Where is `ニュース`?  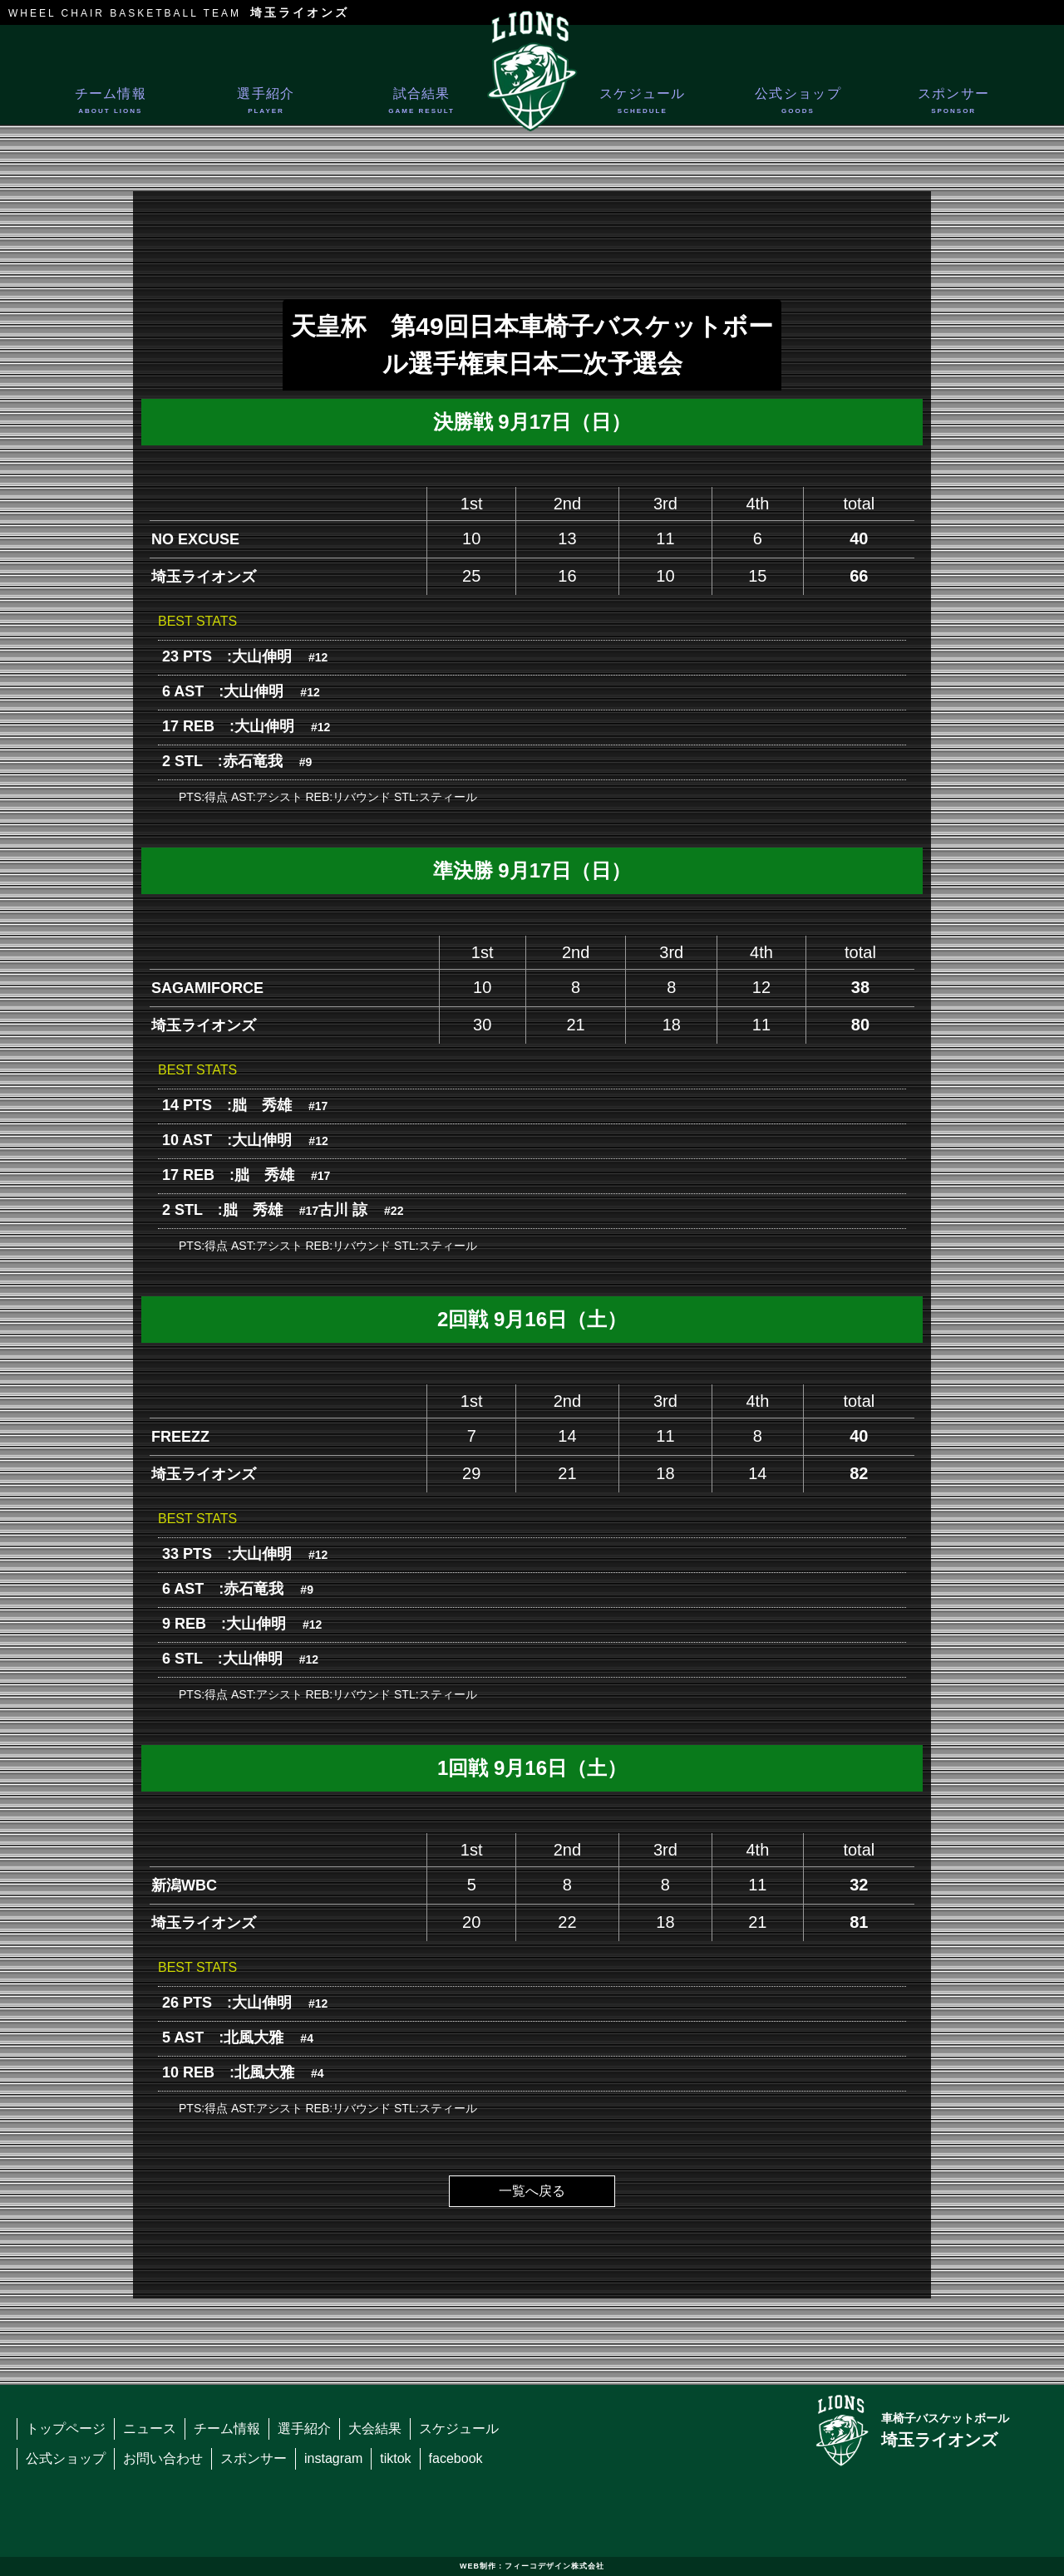 ニュース is located at coordinates (149, 2428).